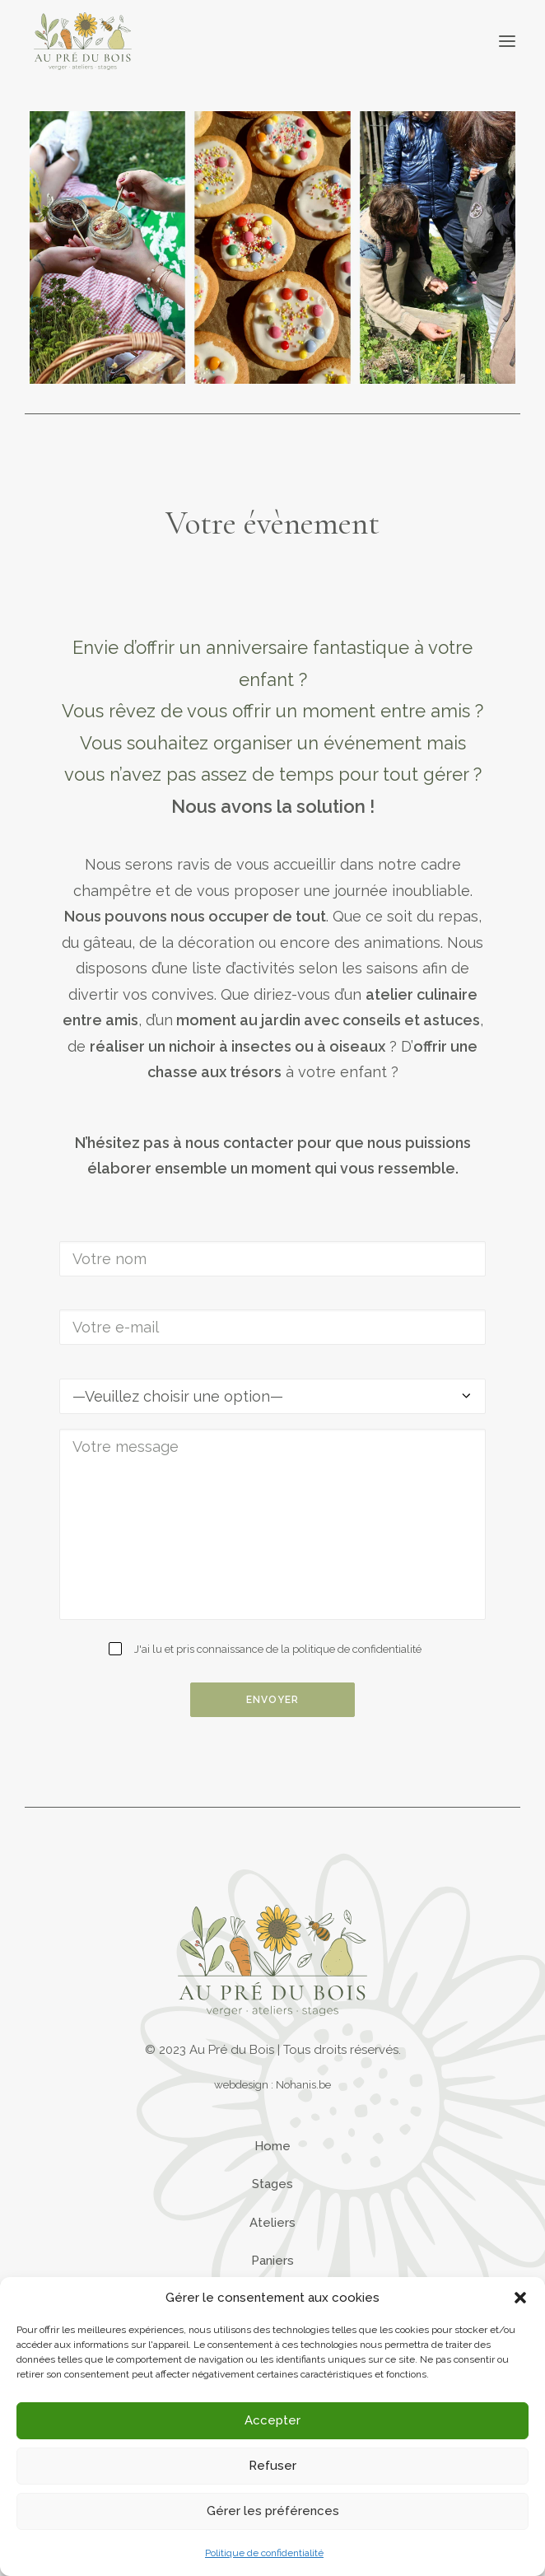 The height and width of the screenshot is (2576, 545). I want to click on Accepter, so click(272, 2420).